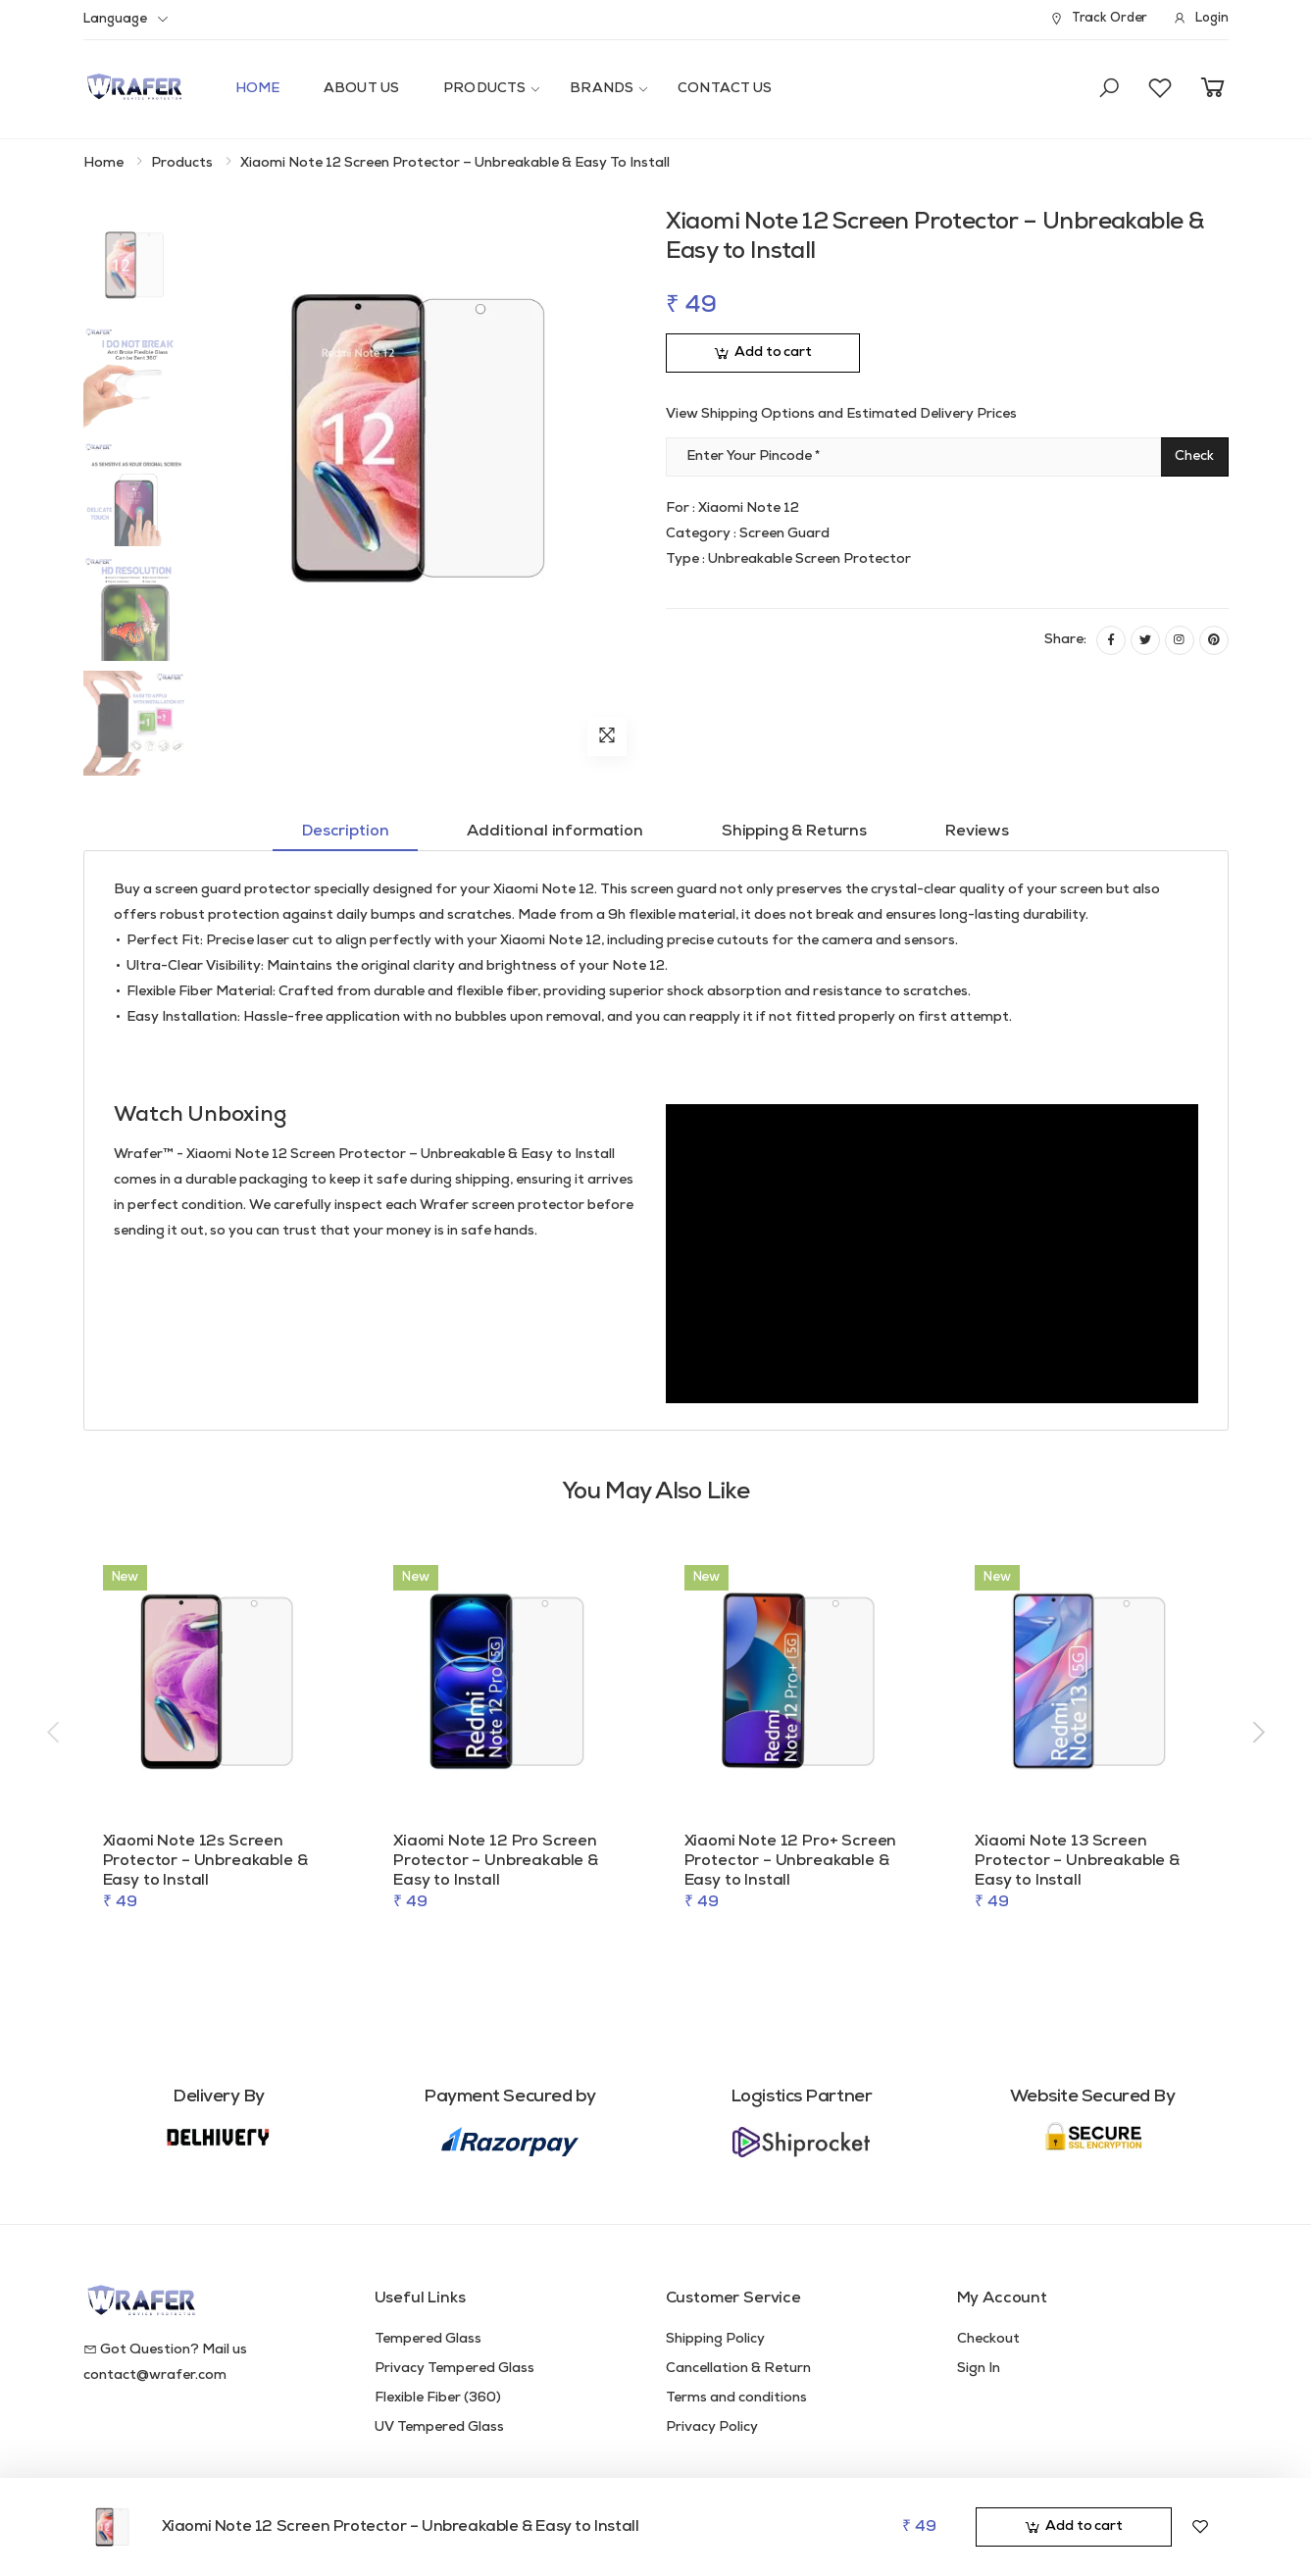 Image resolution: width=1311 pixels, height=2576 pixels. What do you see at coordinates (438, 2398) in the screenshot?
I see `Flexible Fiber (360)` at bounding box center [438, 2398].